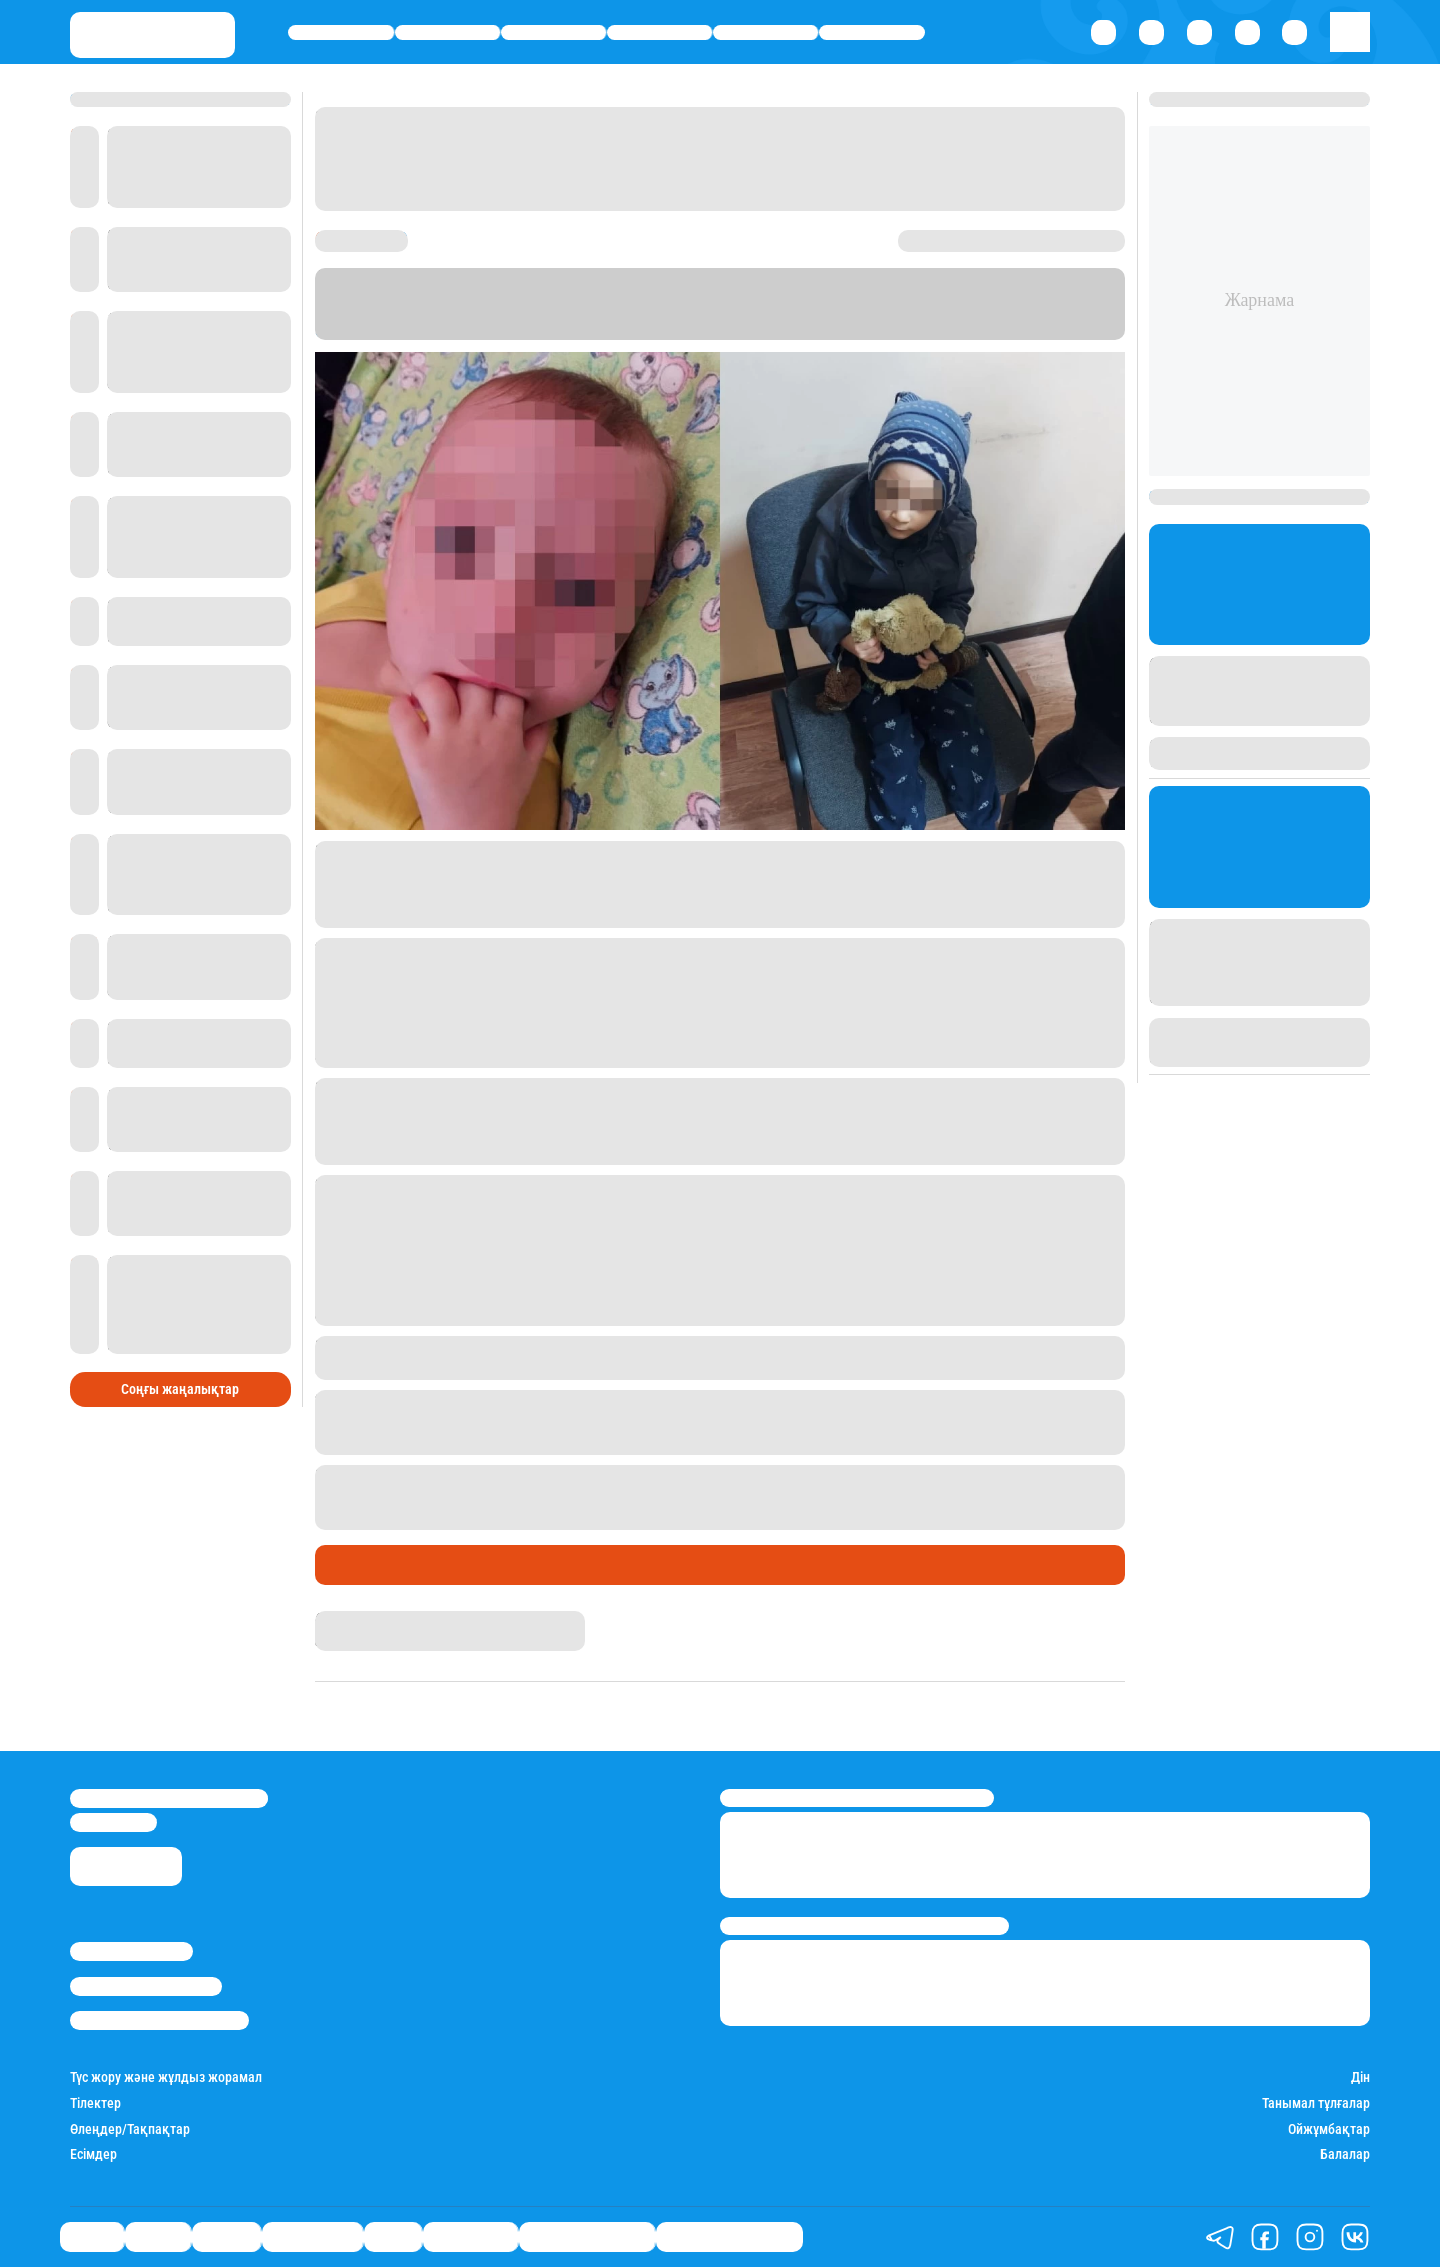 The width and height of the screenshot is (1440, 2267). What do you see at coordinates (1345, 2154) in the screenshot?
I see `Балалар` at bounding box center [1345, 2154].